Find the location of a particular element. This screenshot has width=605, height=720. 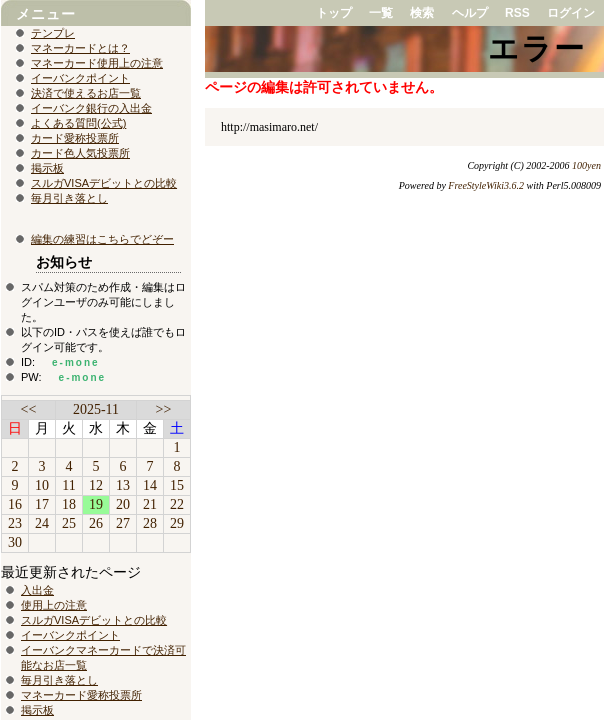

編集の練習はこちらでどぞー is located at coordinates (102, 239).